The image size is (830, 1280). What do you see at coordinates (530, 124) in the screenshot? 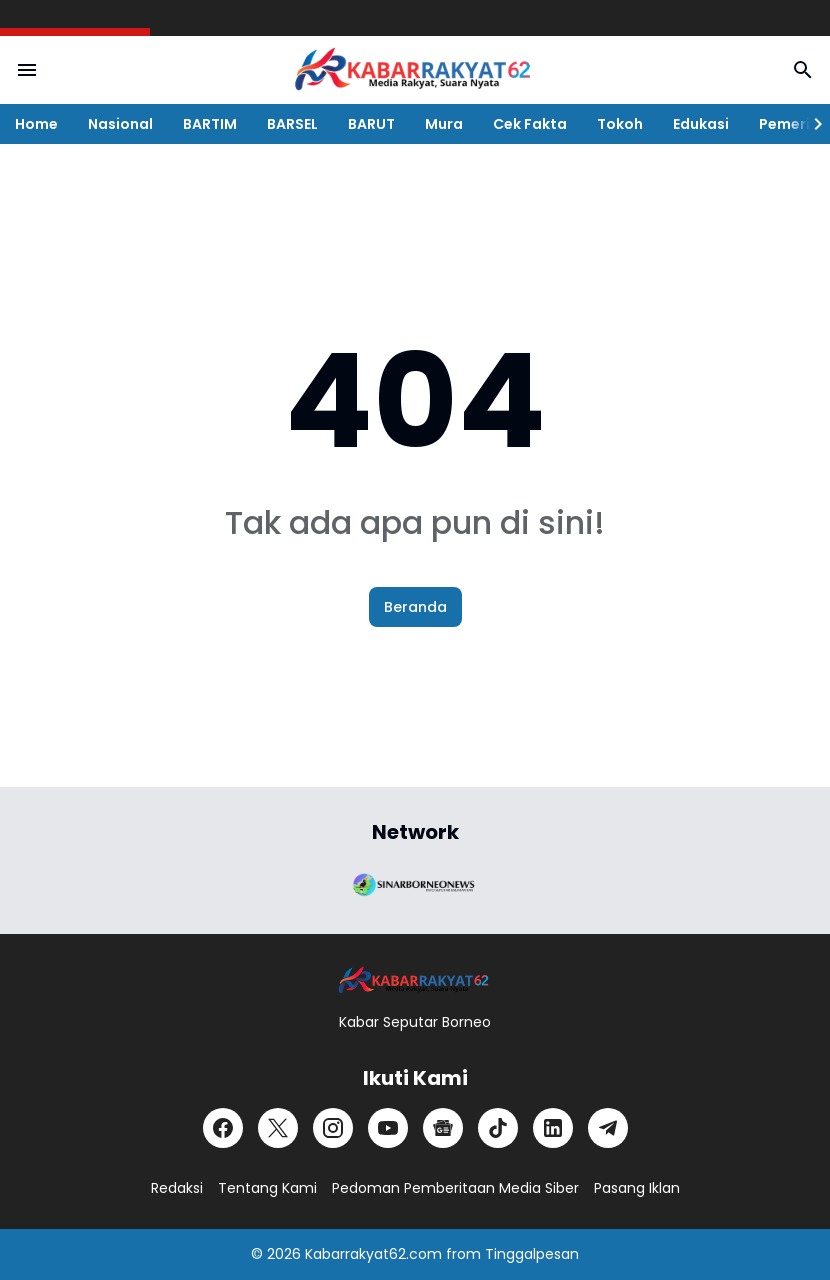
I see `Cek Fakta` at bounding box center [530, 124].